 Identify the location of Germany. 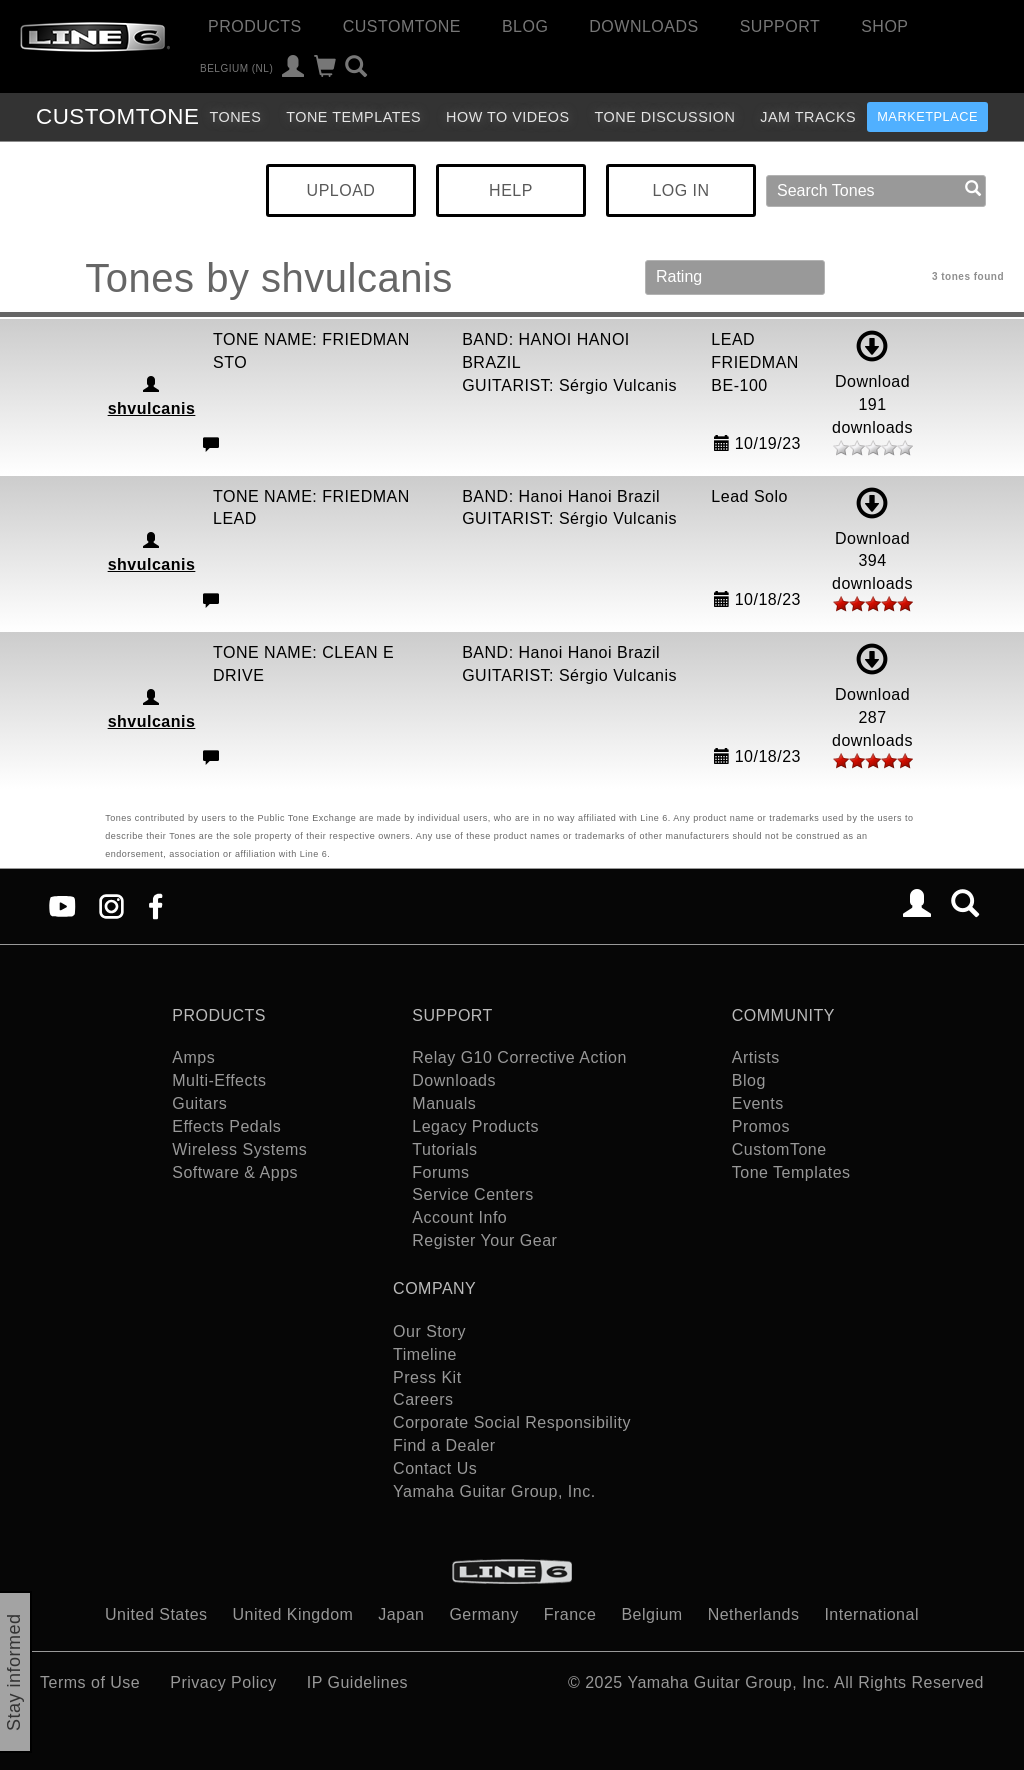
(483, 1614).